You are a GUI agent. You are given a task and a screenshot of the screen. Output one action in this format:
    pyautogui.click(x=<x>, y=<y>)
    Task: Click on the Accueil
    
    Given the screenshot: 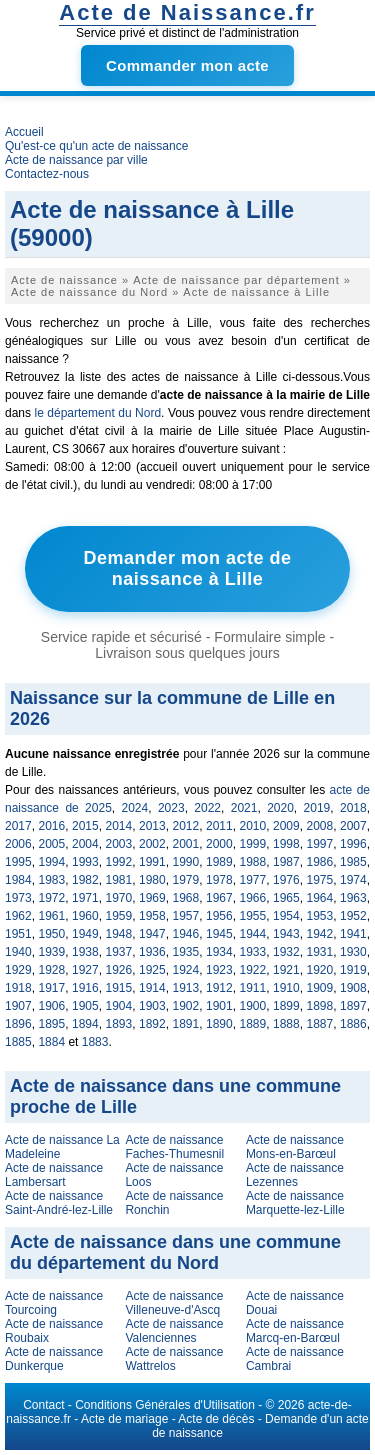 What is the action you would take?
    pyautogui.click(x=24, y=132)
    